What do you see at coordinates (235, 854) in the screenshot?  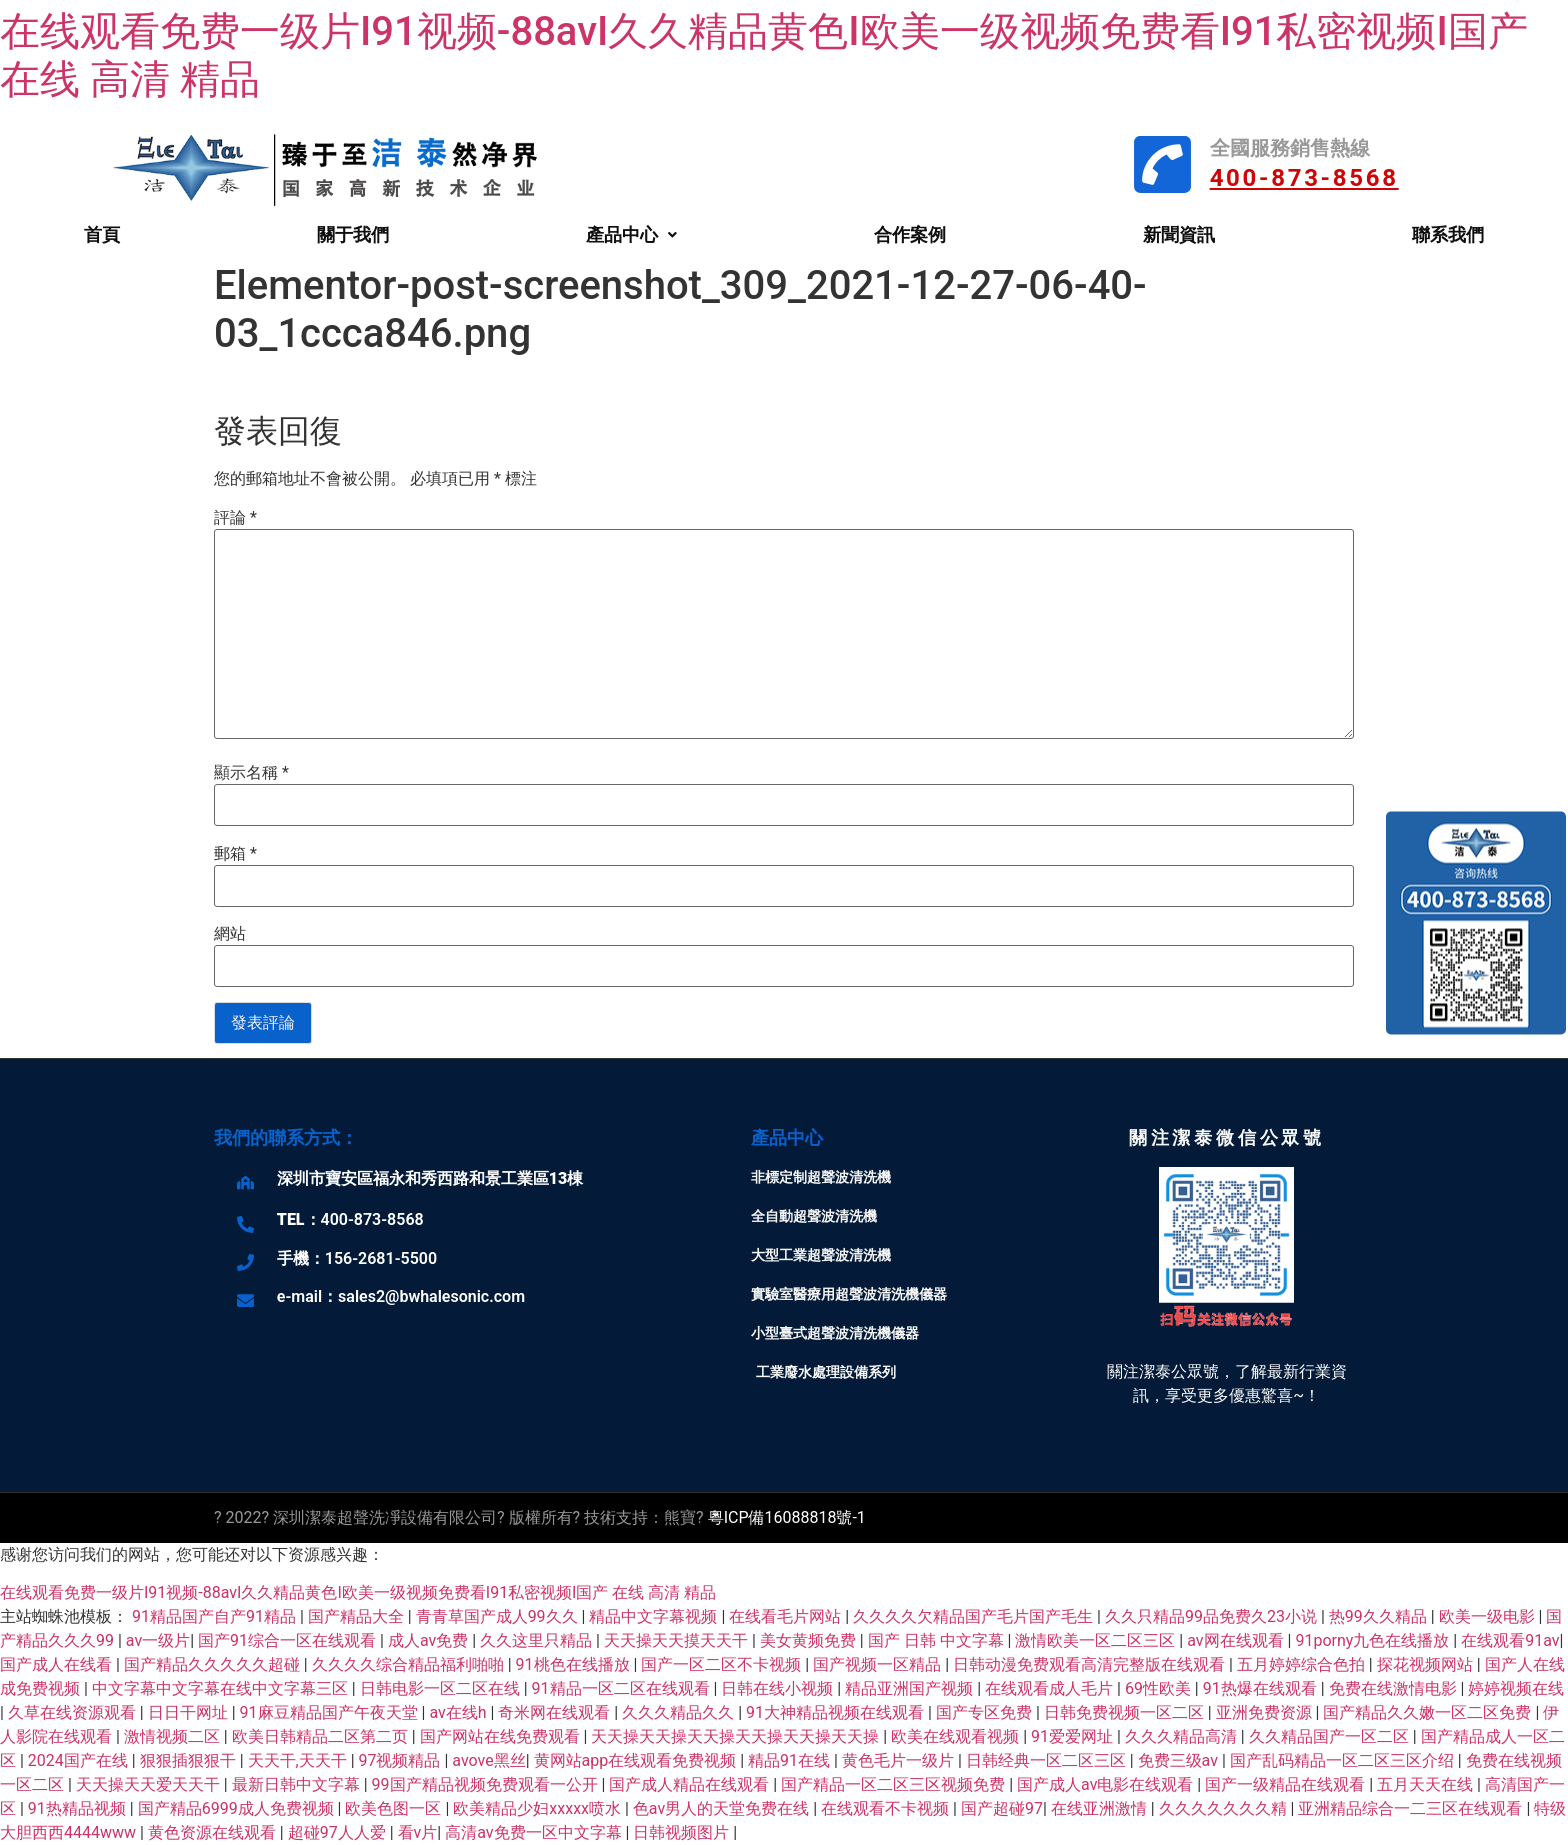 I see `郵箱` at bounding box center [235, 854].